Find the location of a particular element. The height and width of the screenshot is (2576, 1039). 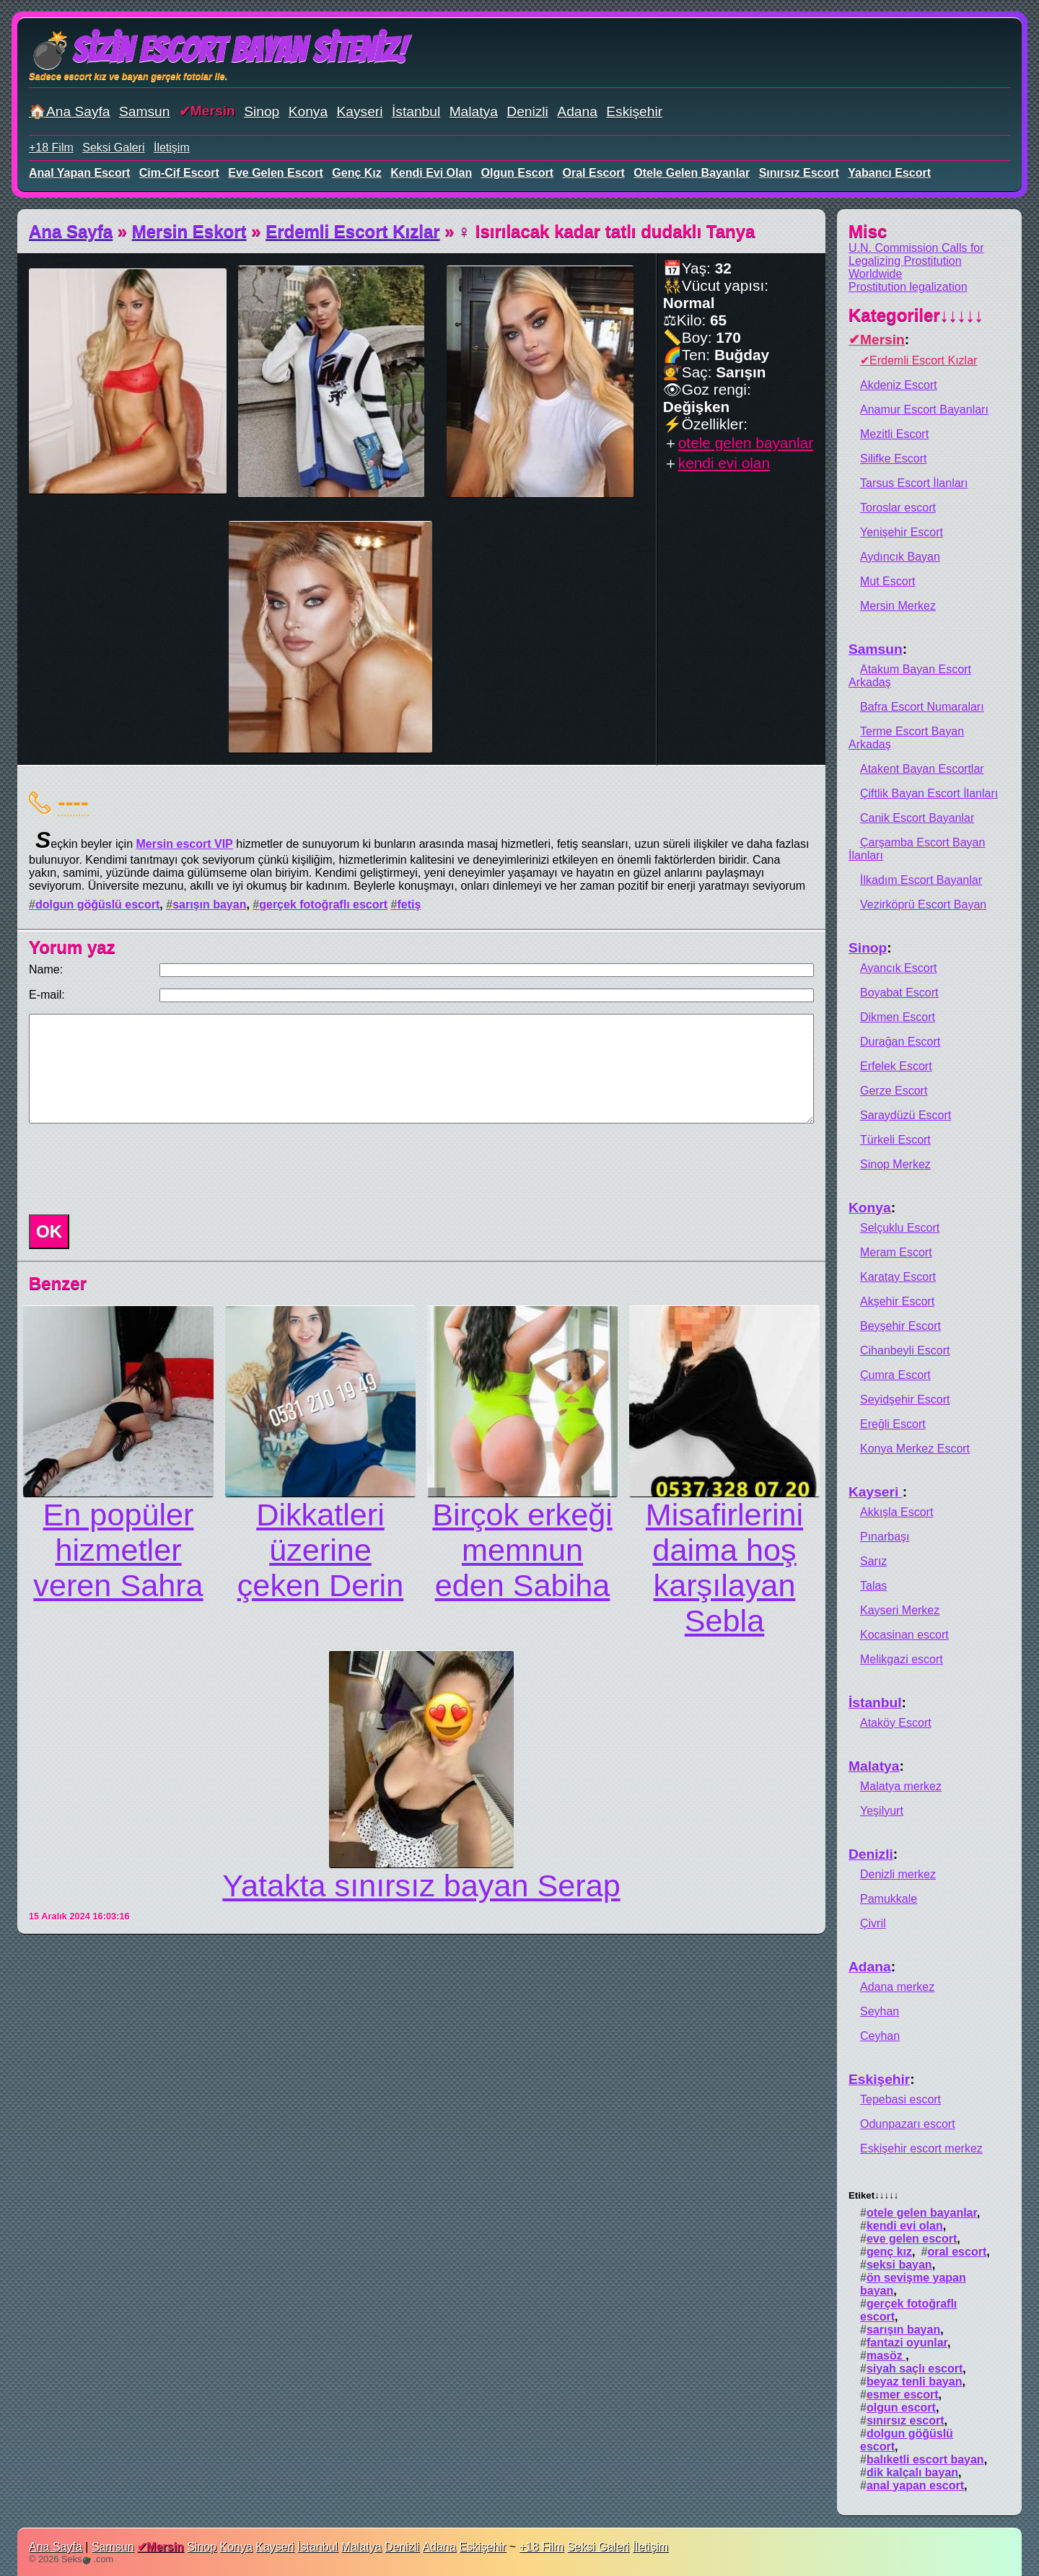

İstanbul is located at coordinates (416, 111).